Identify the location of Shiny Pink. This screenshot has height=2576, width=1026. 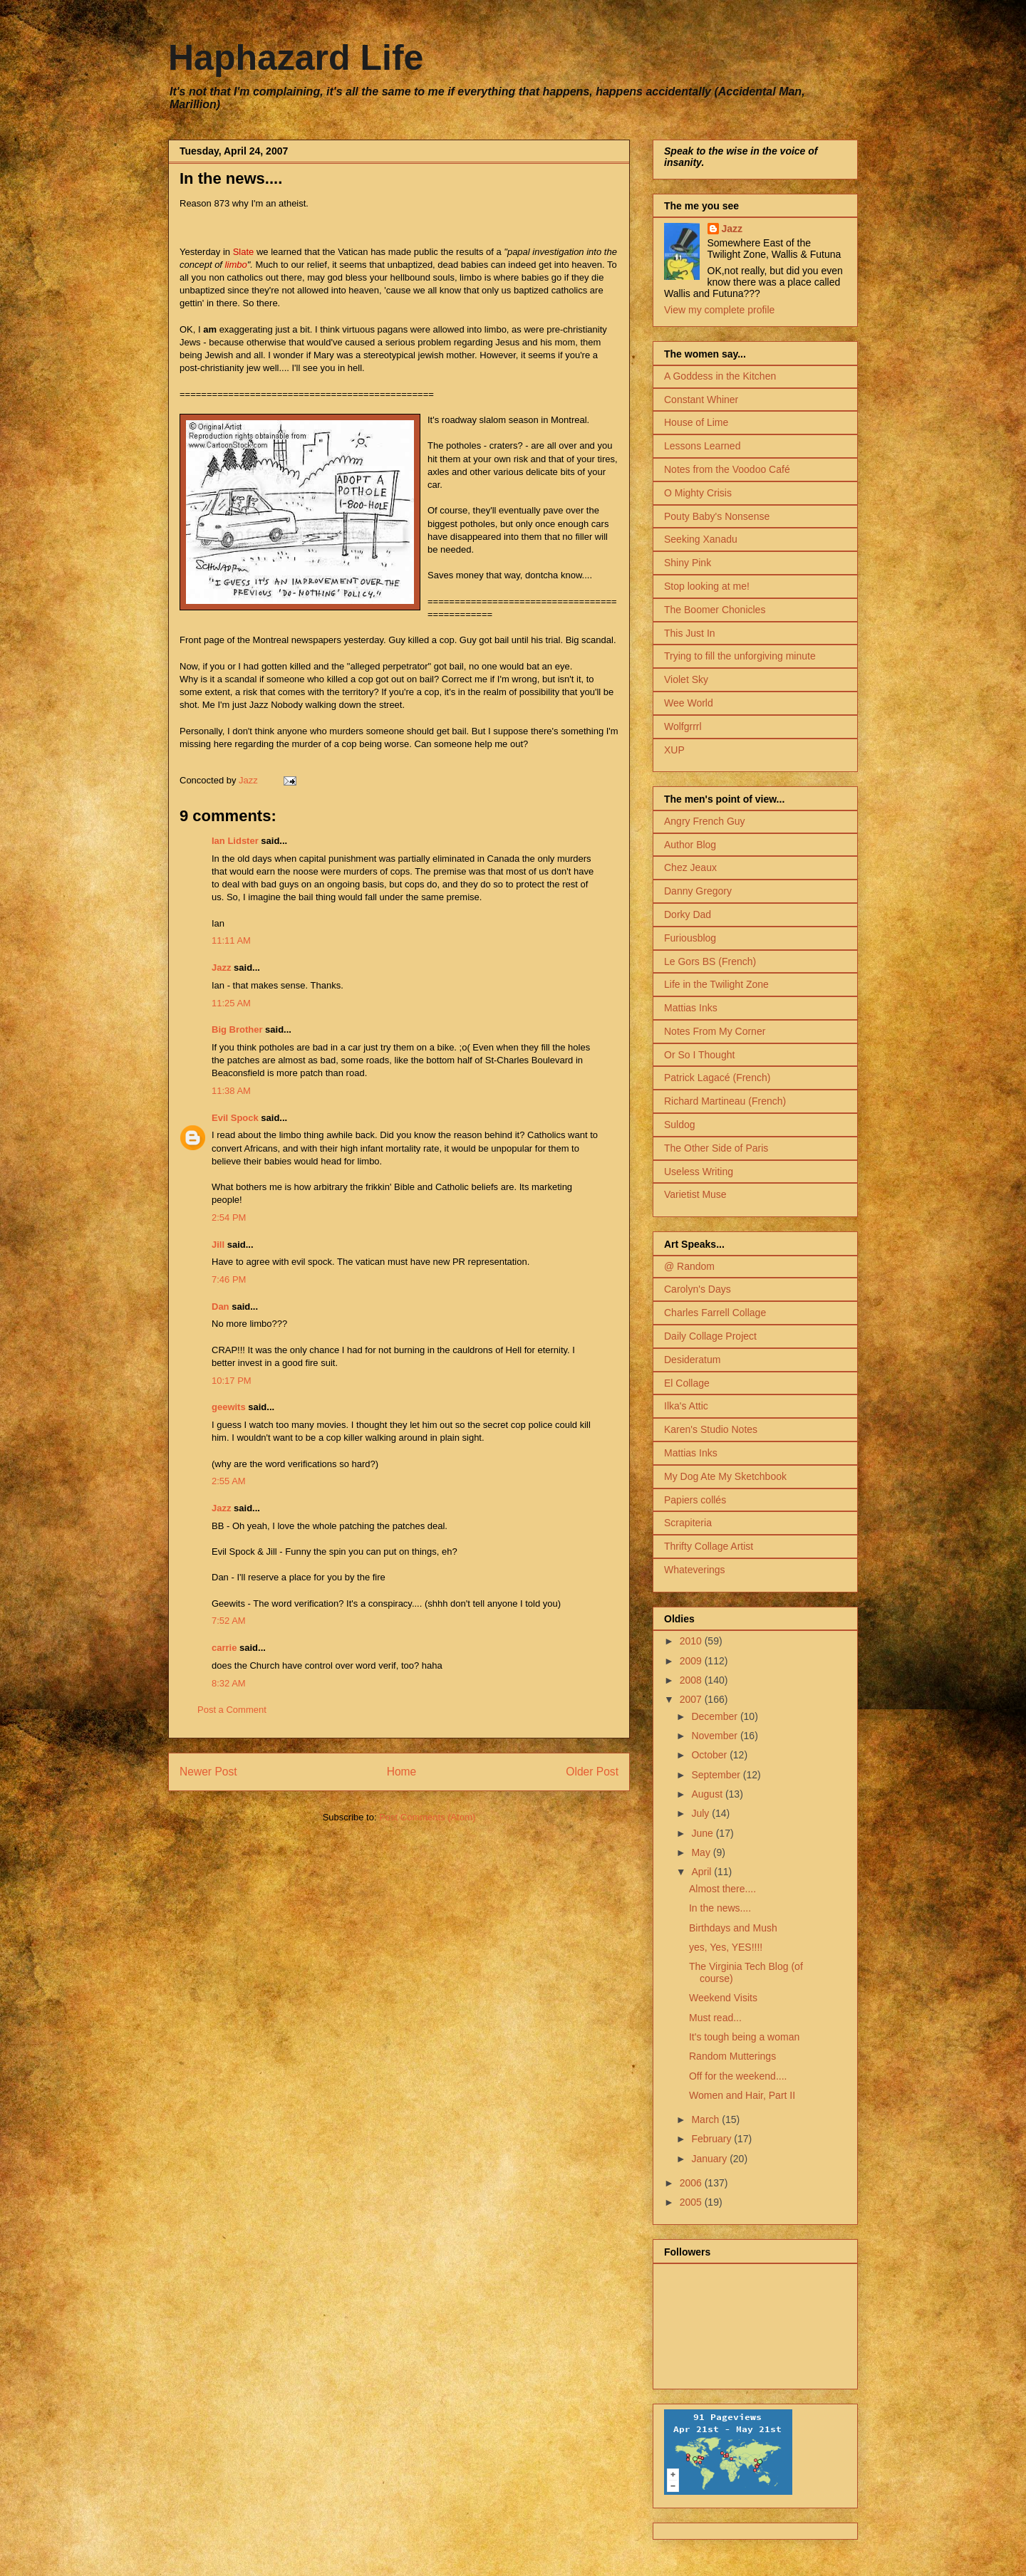
(687, 562).